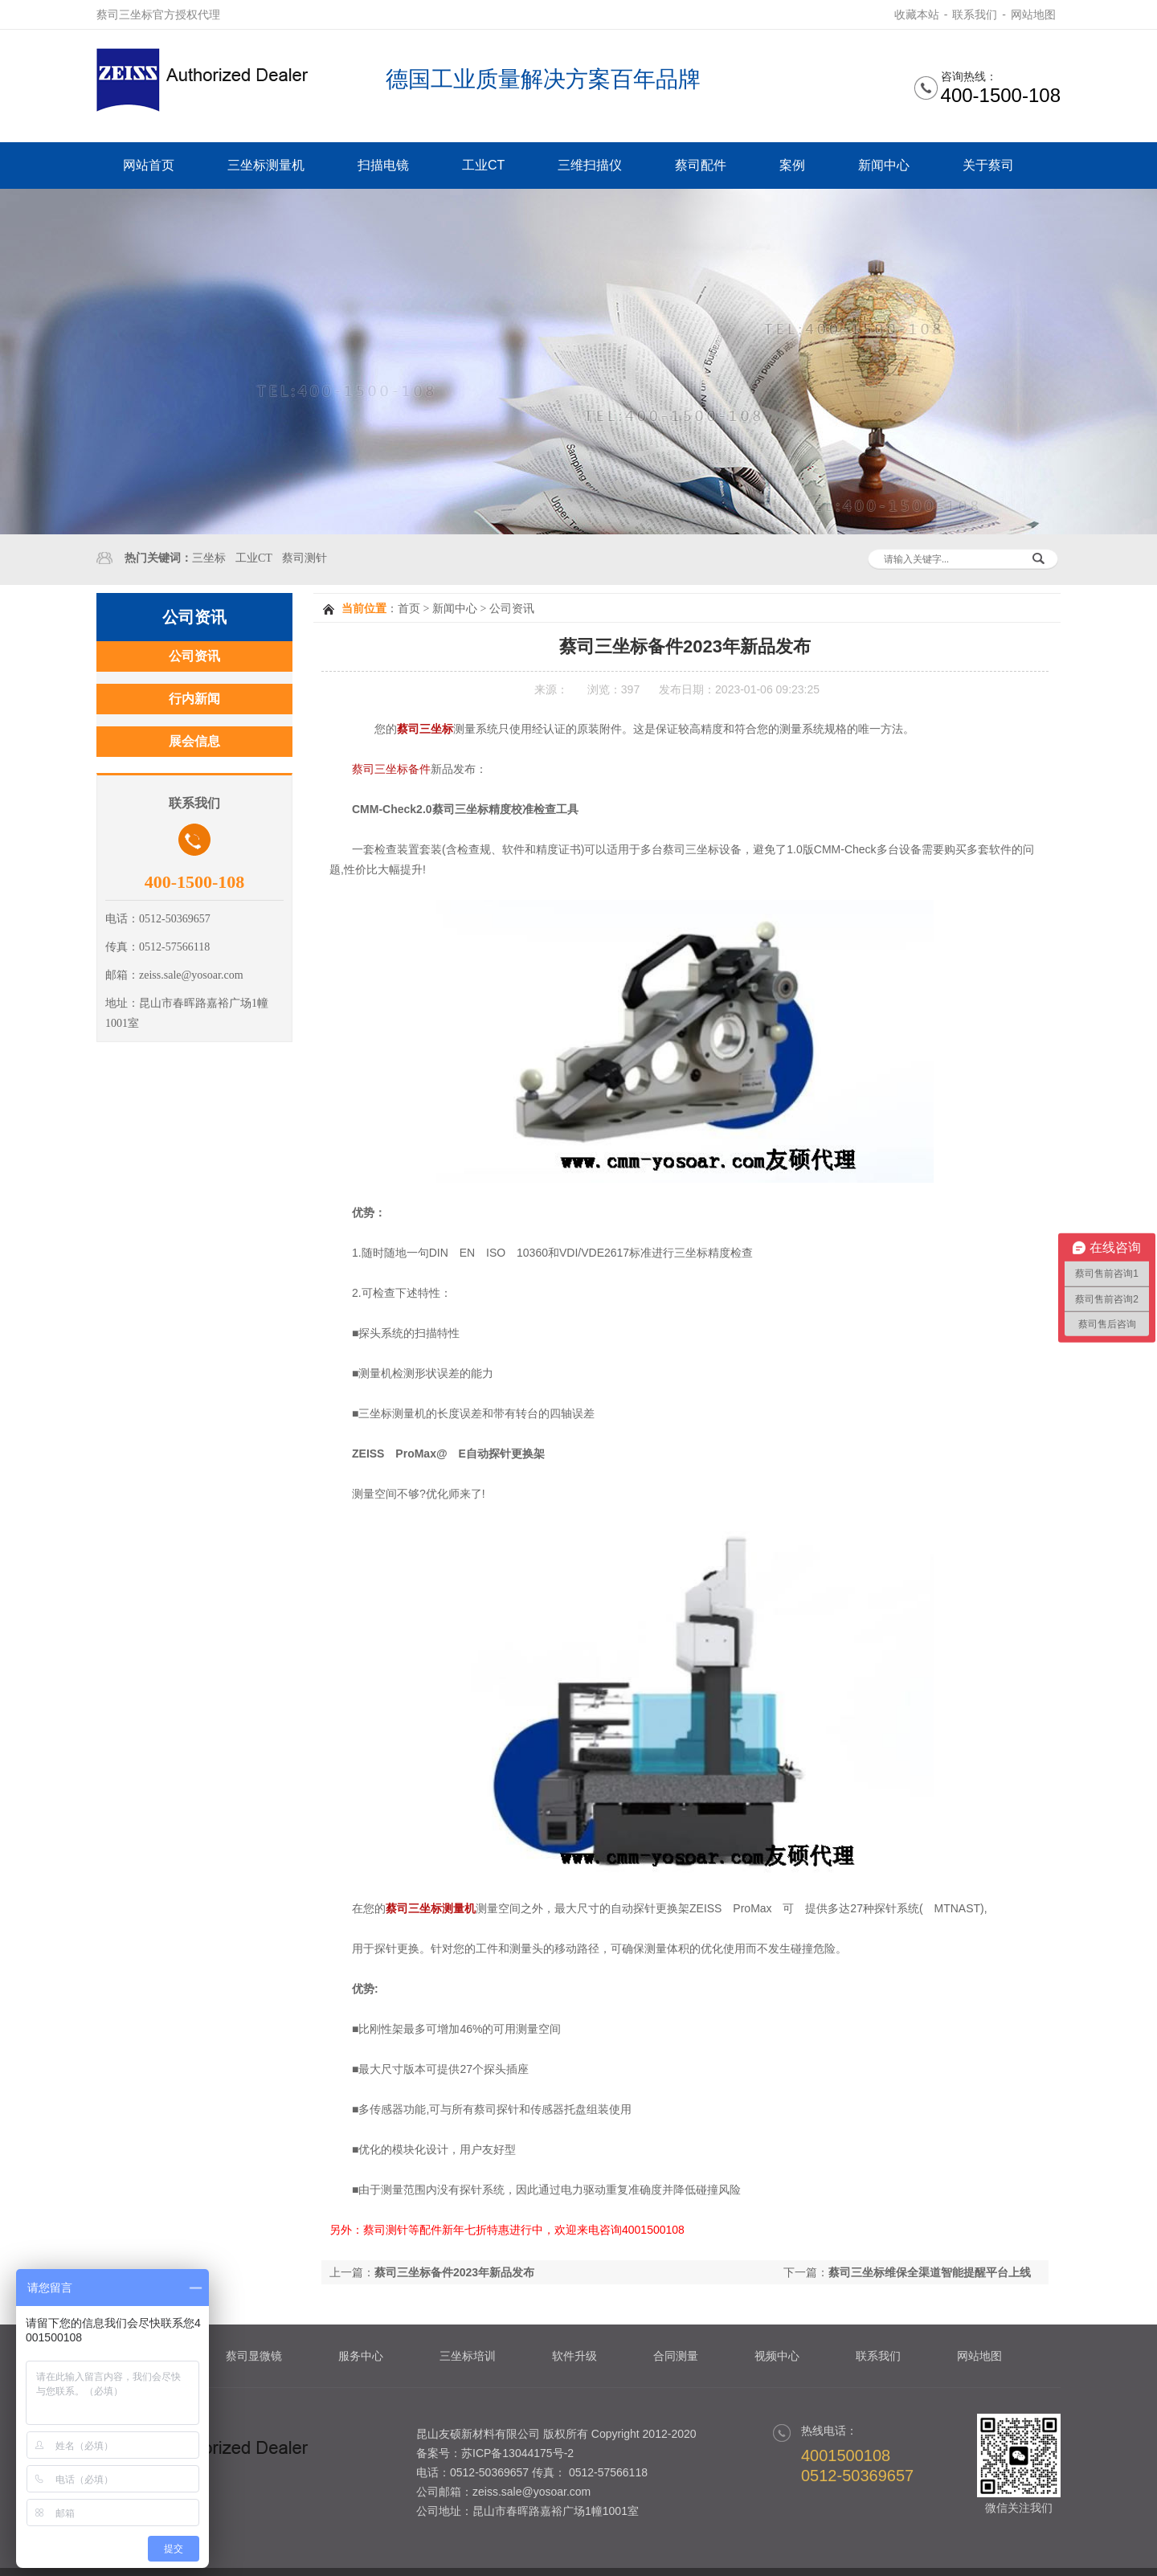 This screenshot has width=1157, height=2576. What do you see at coordinates (884, 165) in the screenshot?
I see `新闻中心` at bounding box center [884, 165].